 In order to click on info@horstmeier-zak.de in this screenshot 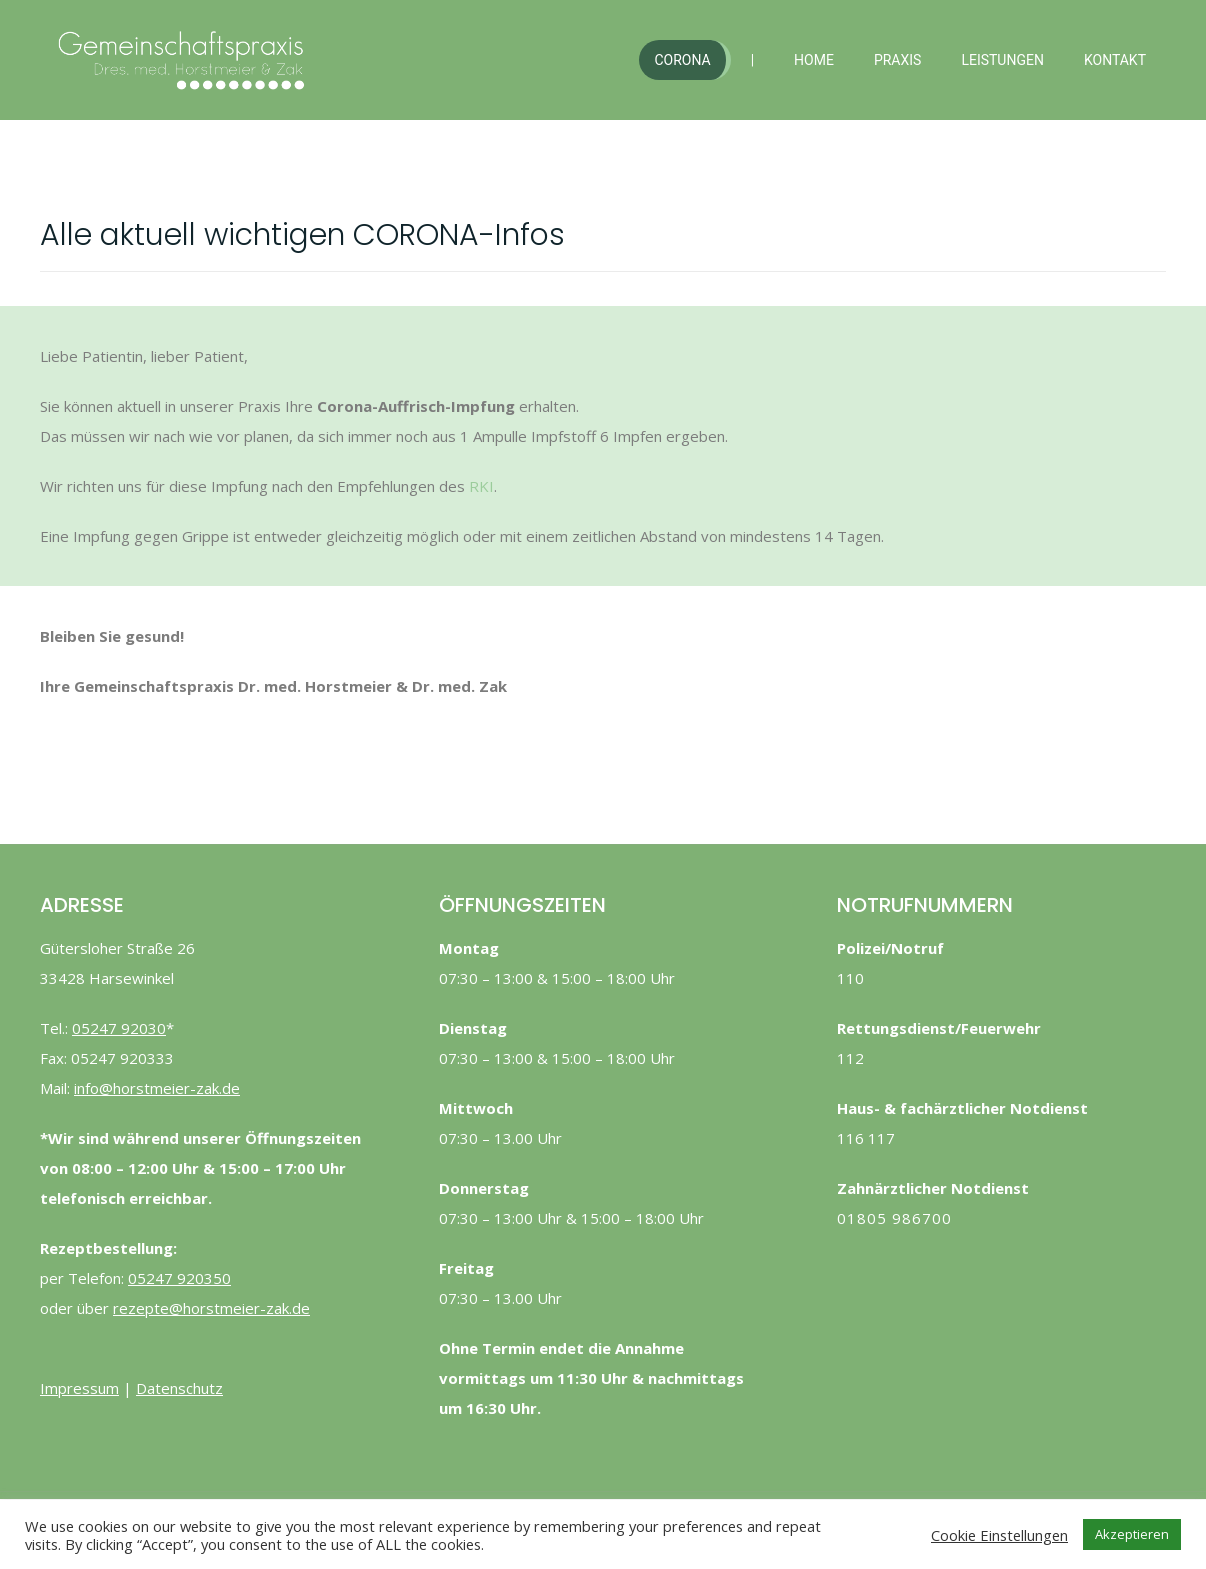, I will do `click(157, 1088)`.